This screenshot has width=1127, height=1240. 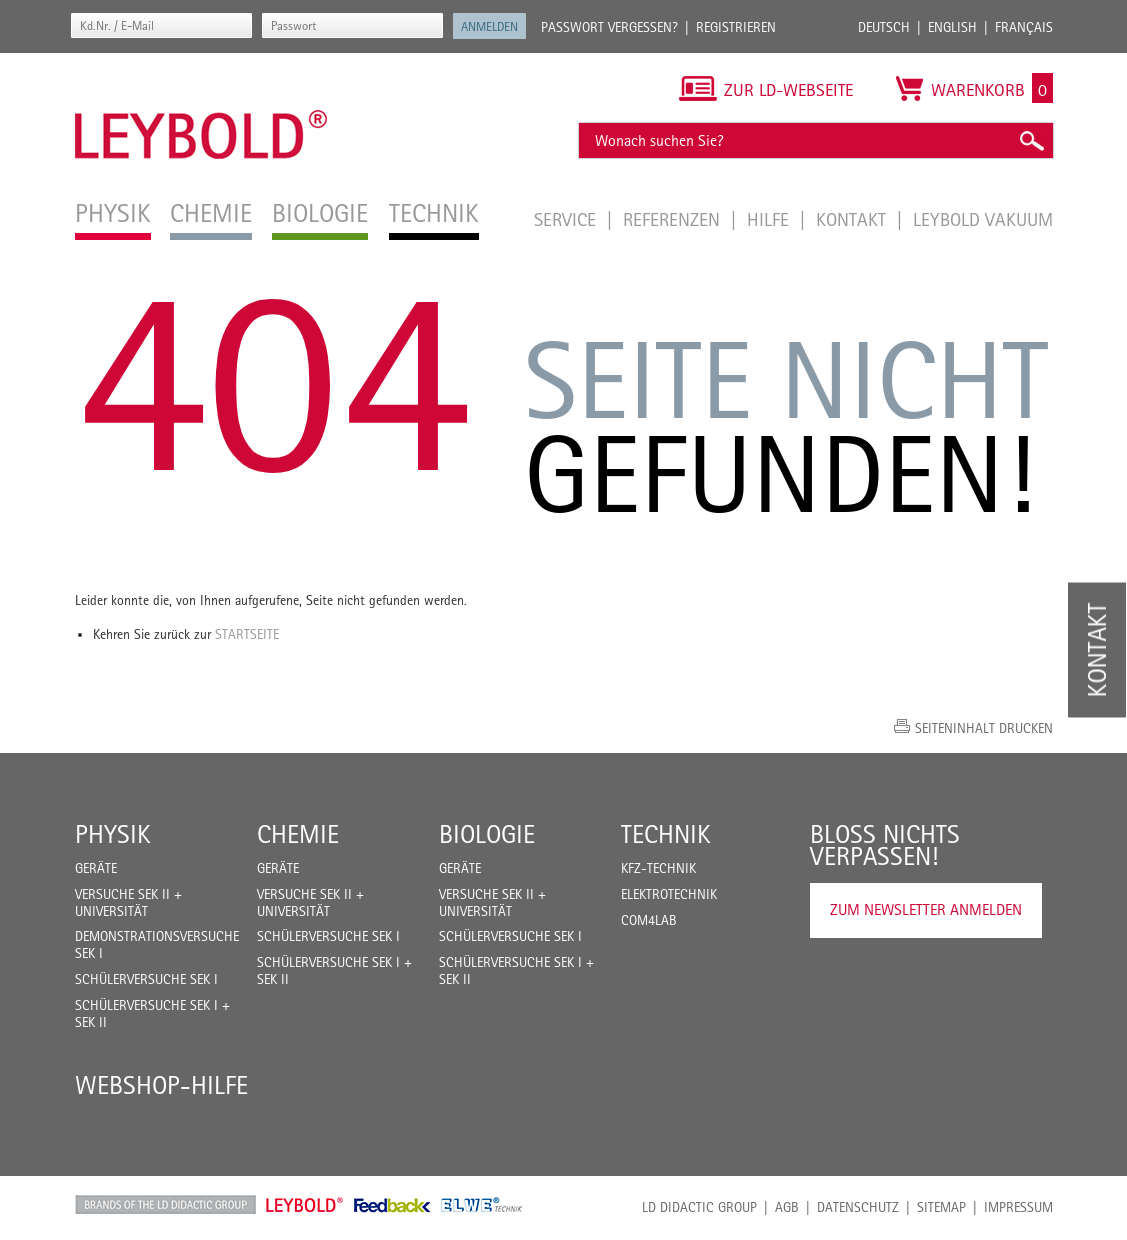 What do you see at coordinates (952, 27) in the screenshot?
I see `English` at bounding box center [952, 27].